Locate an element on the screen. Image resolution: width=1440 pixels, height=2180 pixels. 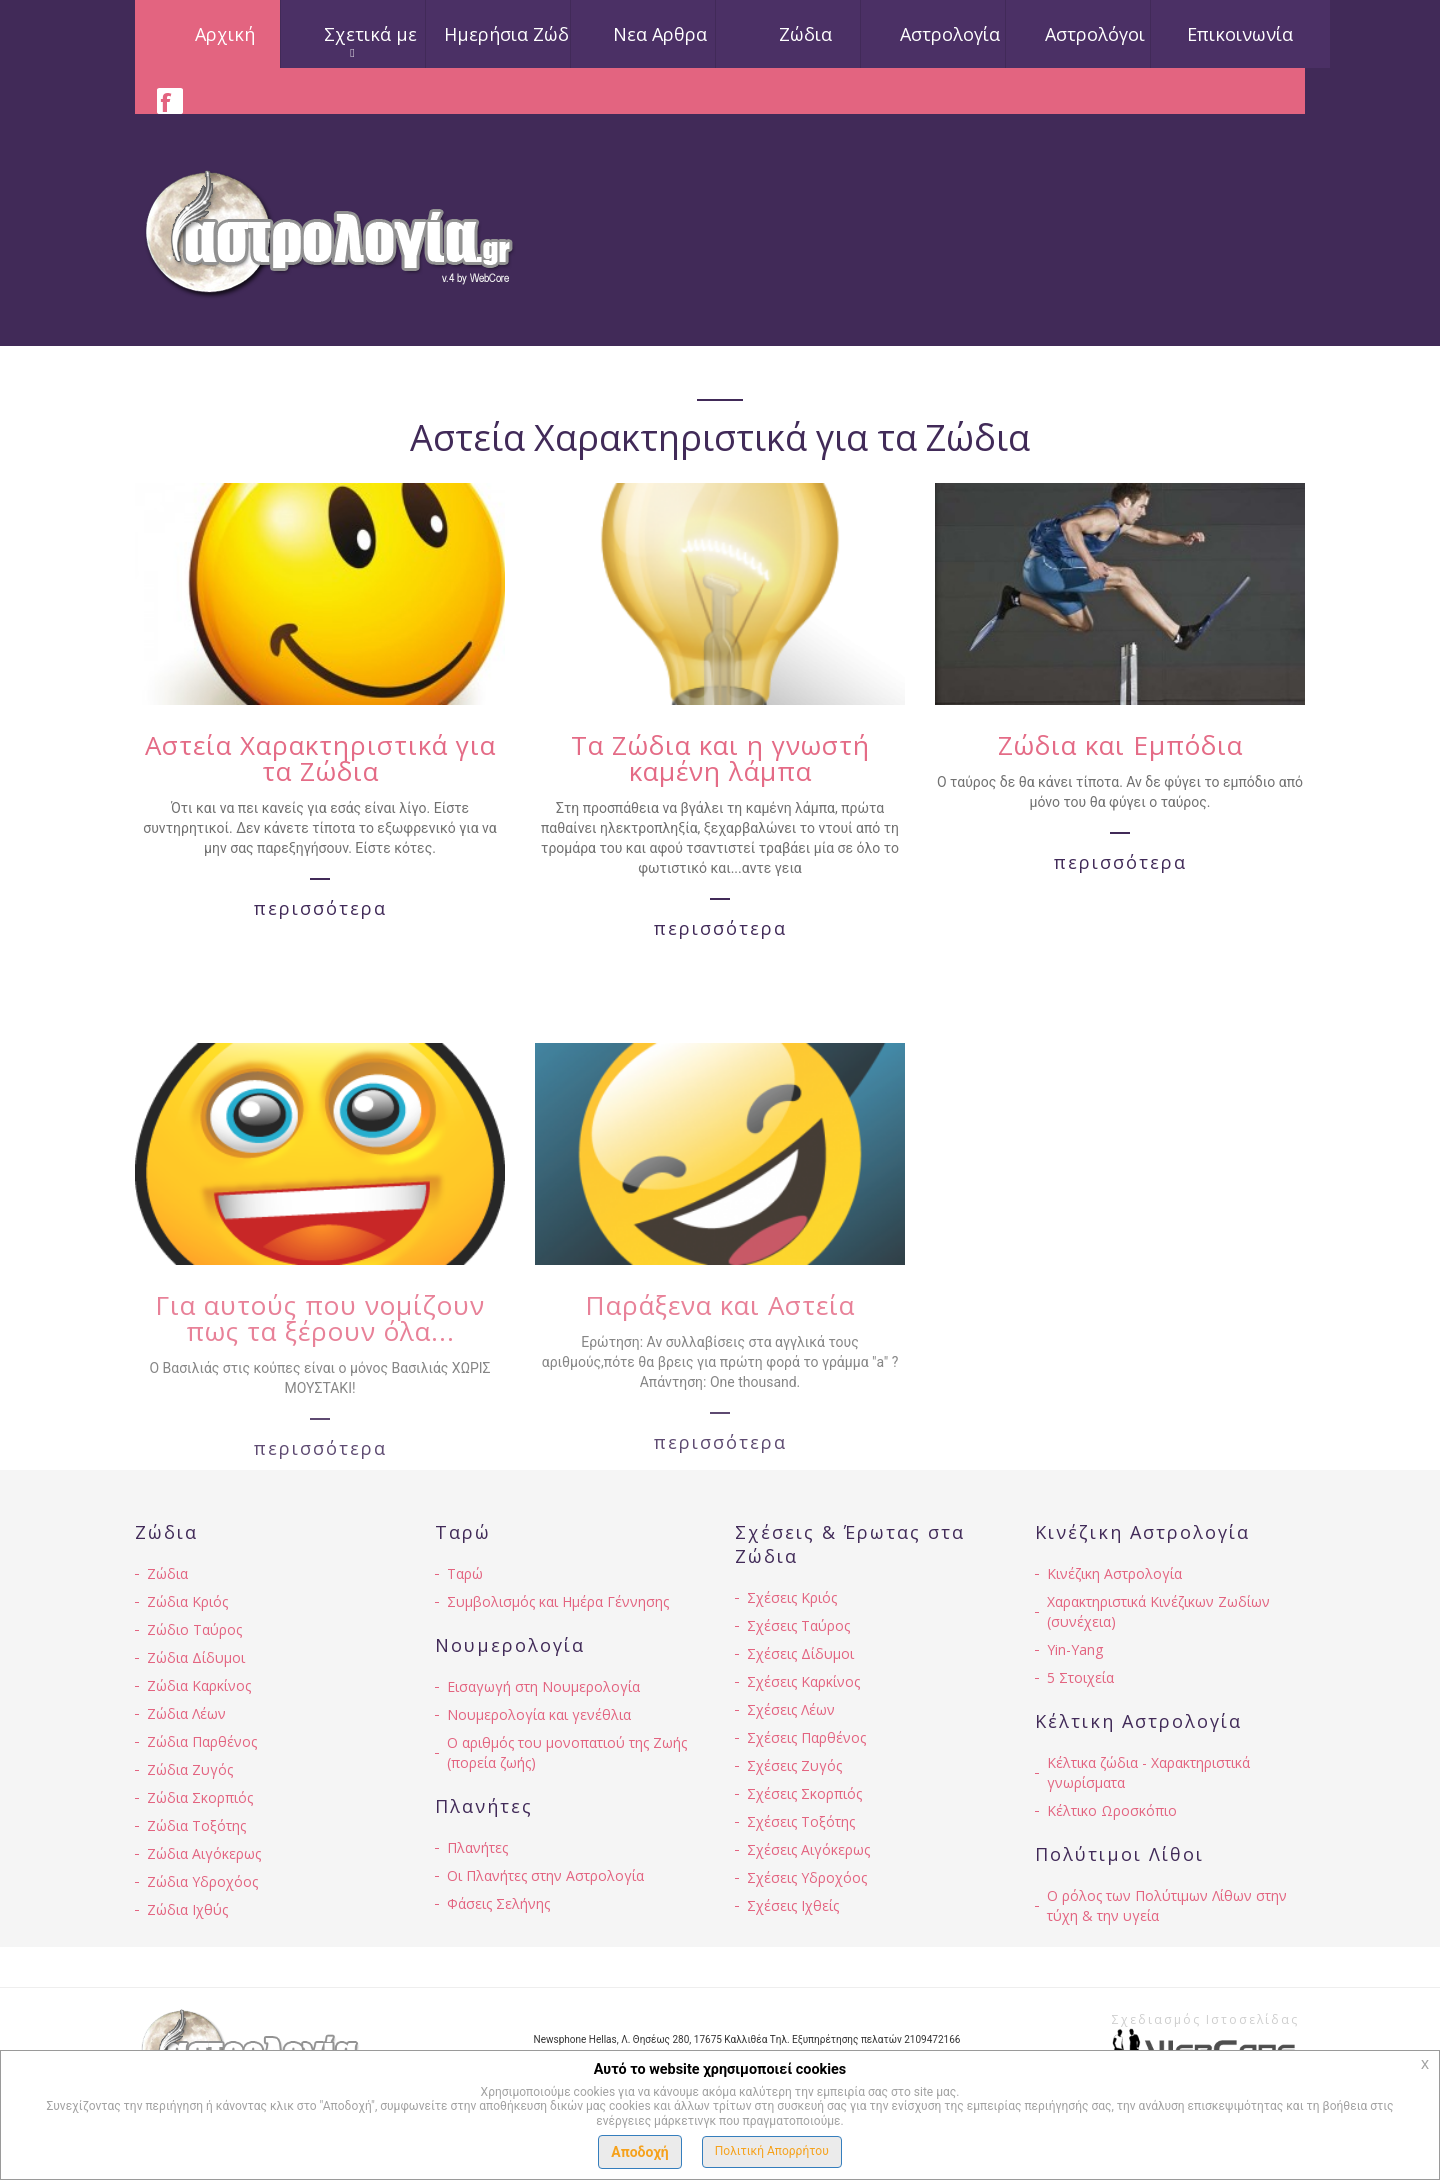
Νουμερολογία και γενέθλια is located at coordinates (539, 1714).